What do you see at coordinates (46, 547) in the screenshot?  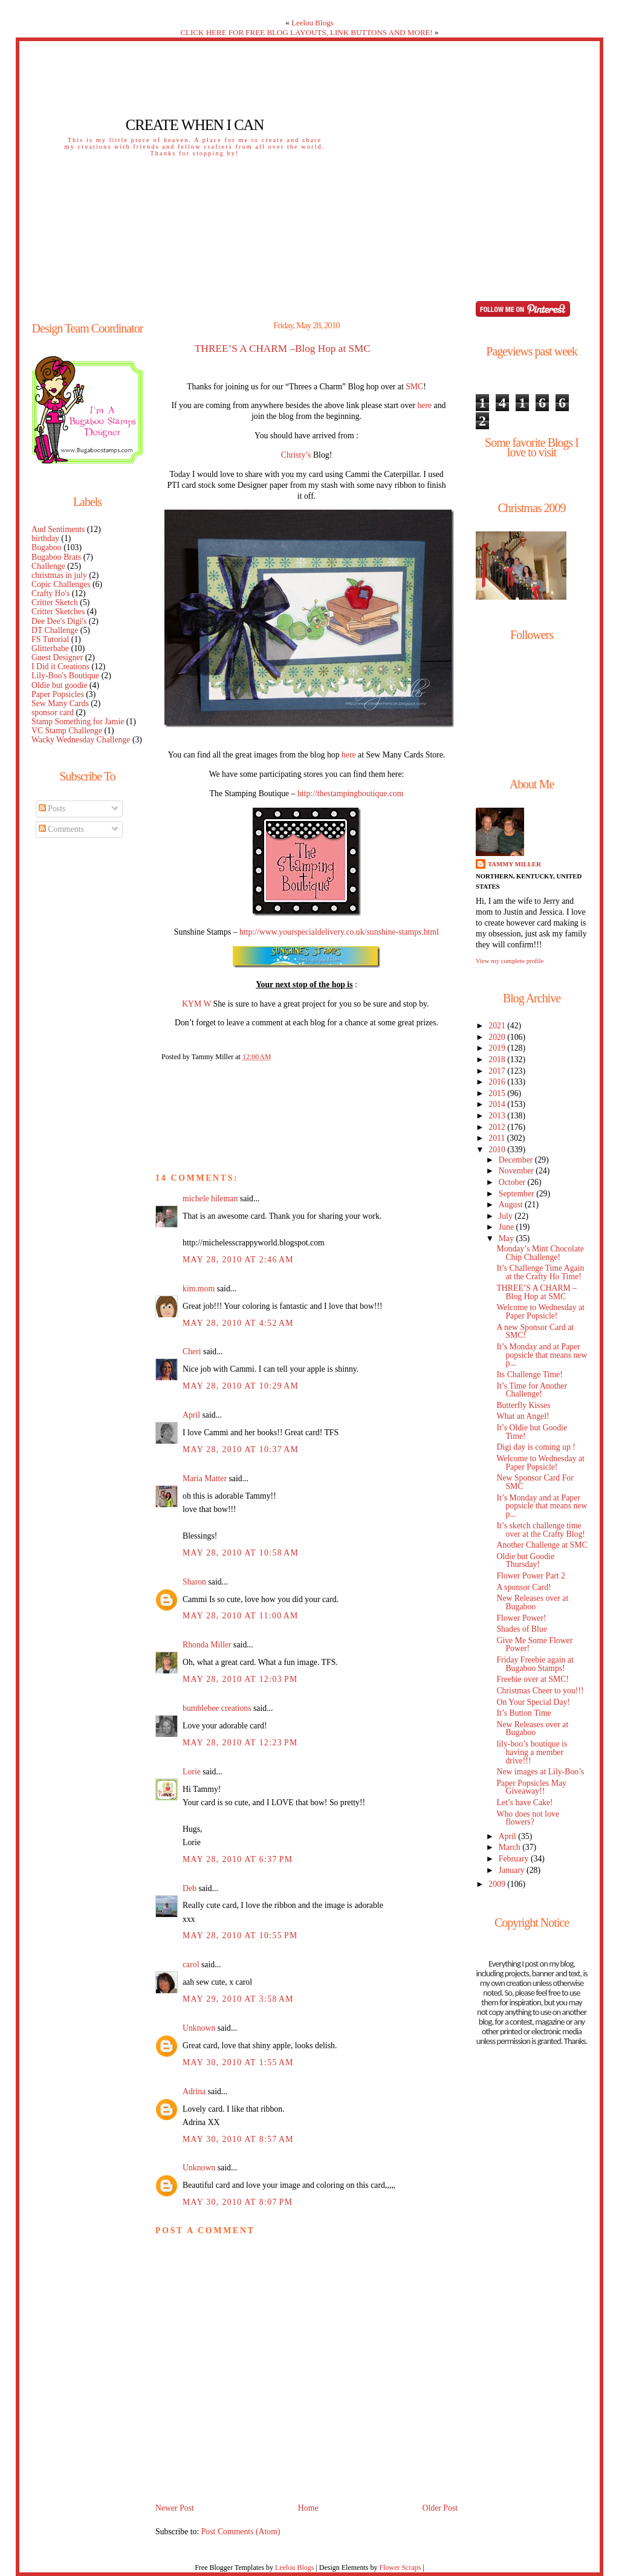 I see `Bugaboo` at bounding box center [46, 547].